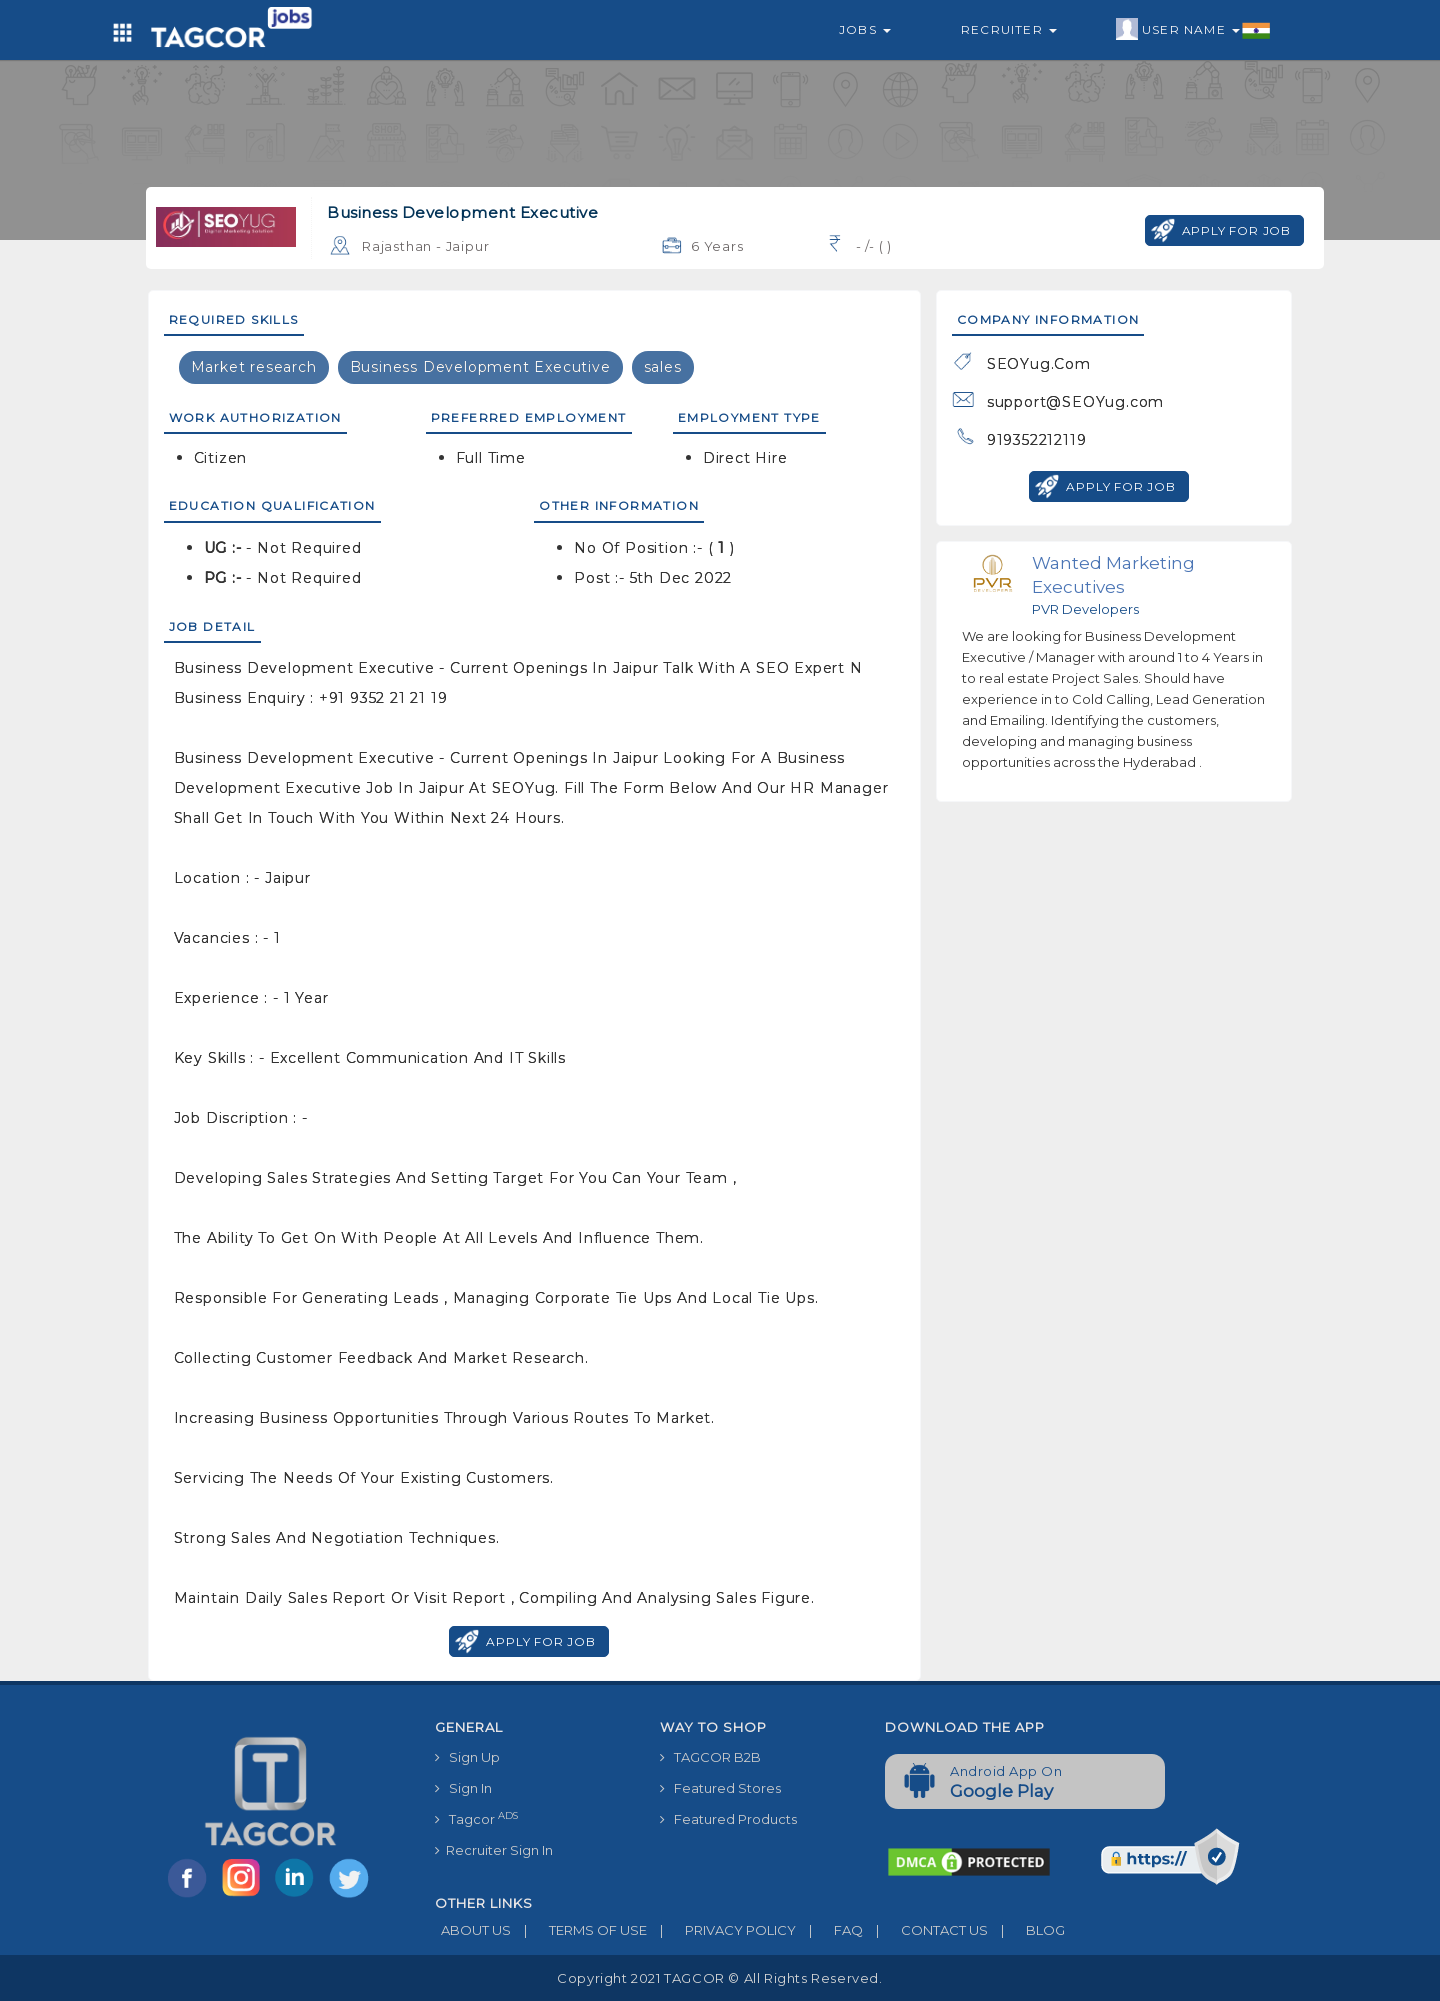 The image size is (1440, 2001). Describe the element at coordinates (719, 1978) in the screenshot. I see `Copyright 2021 TAGCOR © all rights reserved.` at that location.